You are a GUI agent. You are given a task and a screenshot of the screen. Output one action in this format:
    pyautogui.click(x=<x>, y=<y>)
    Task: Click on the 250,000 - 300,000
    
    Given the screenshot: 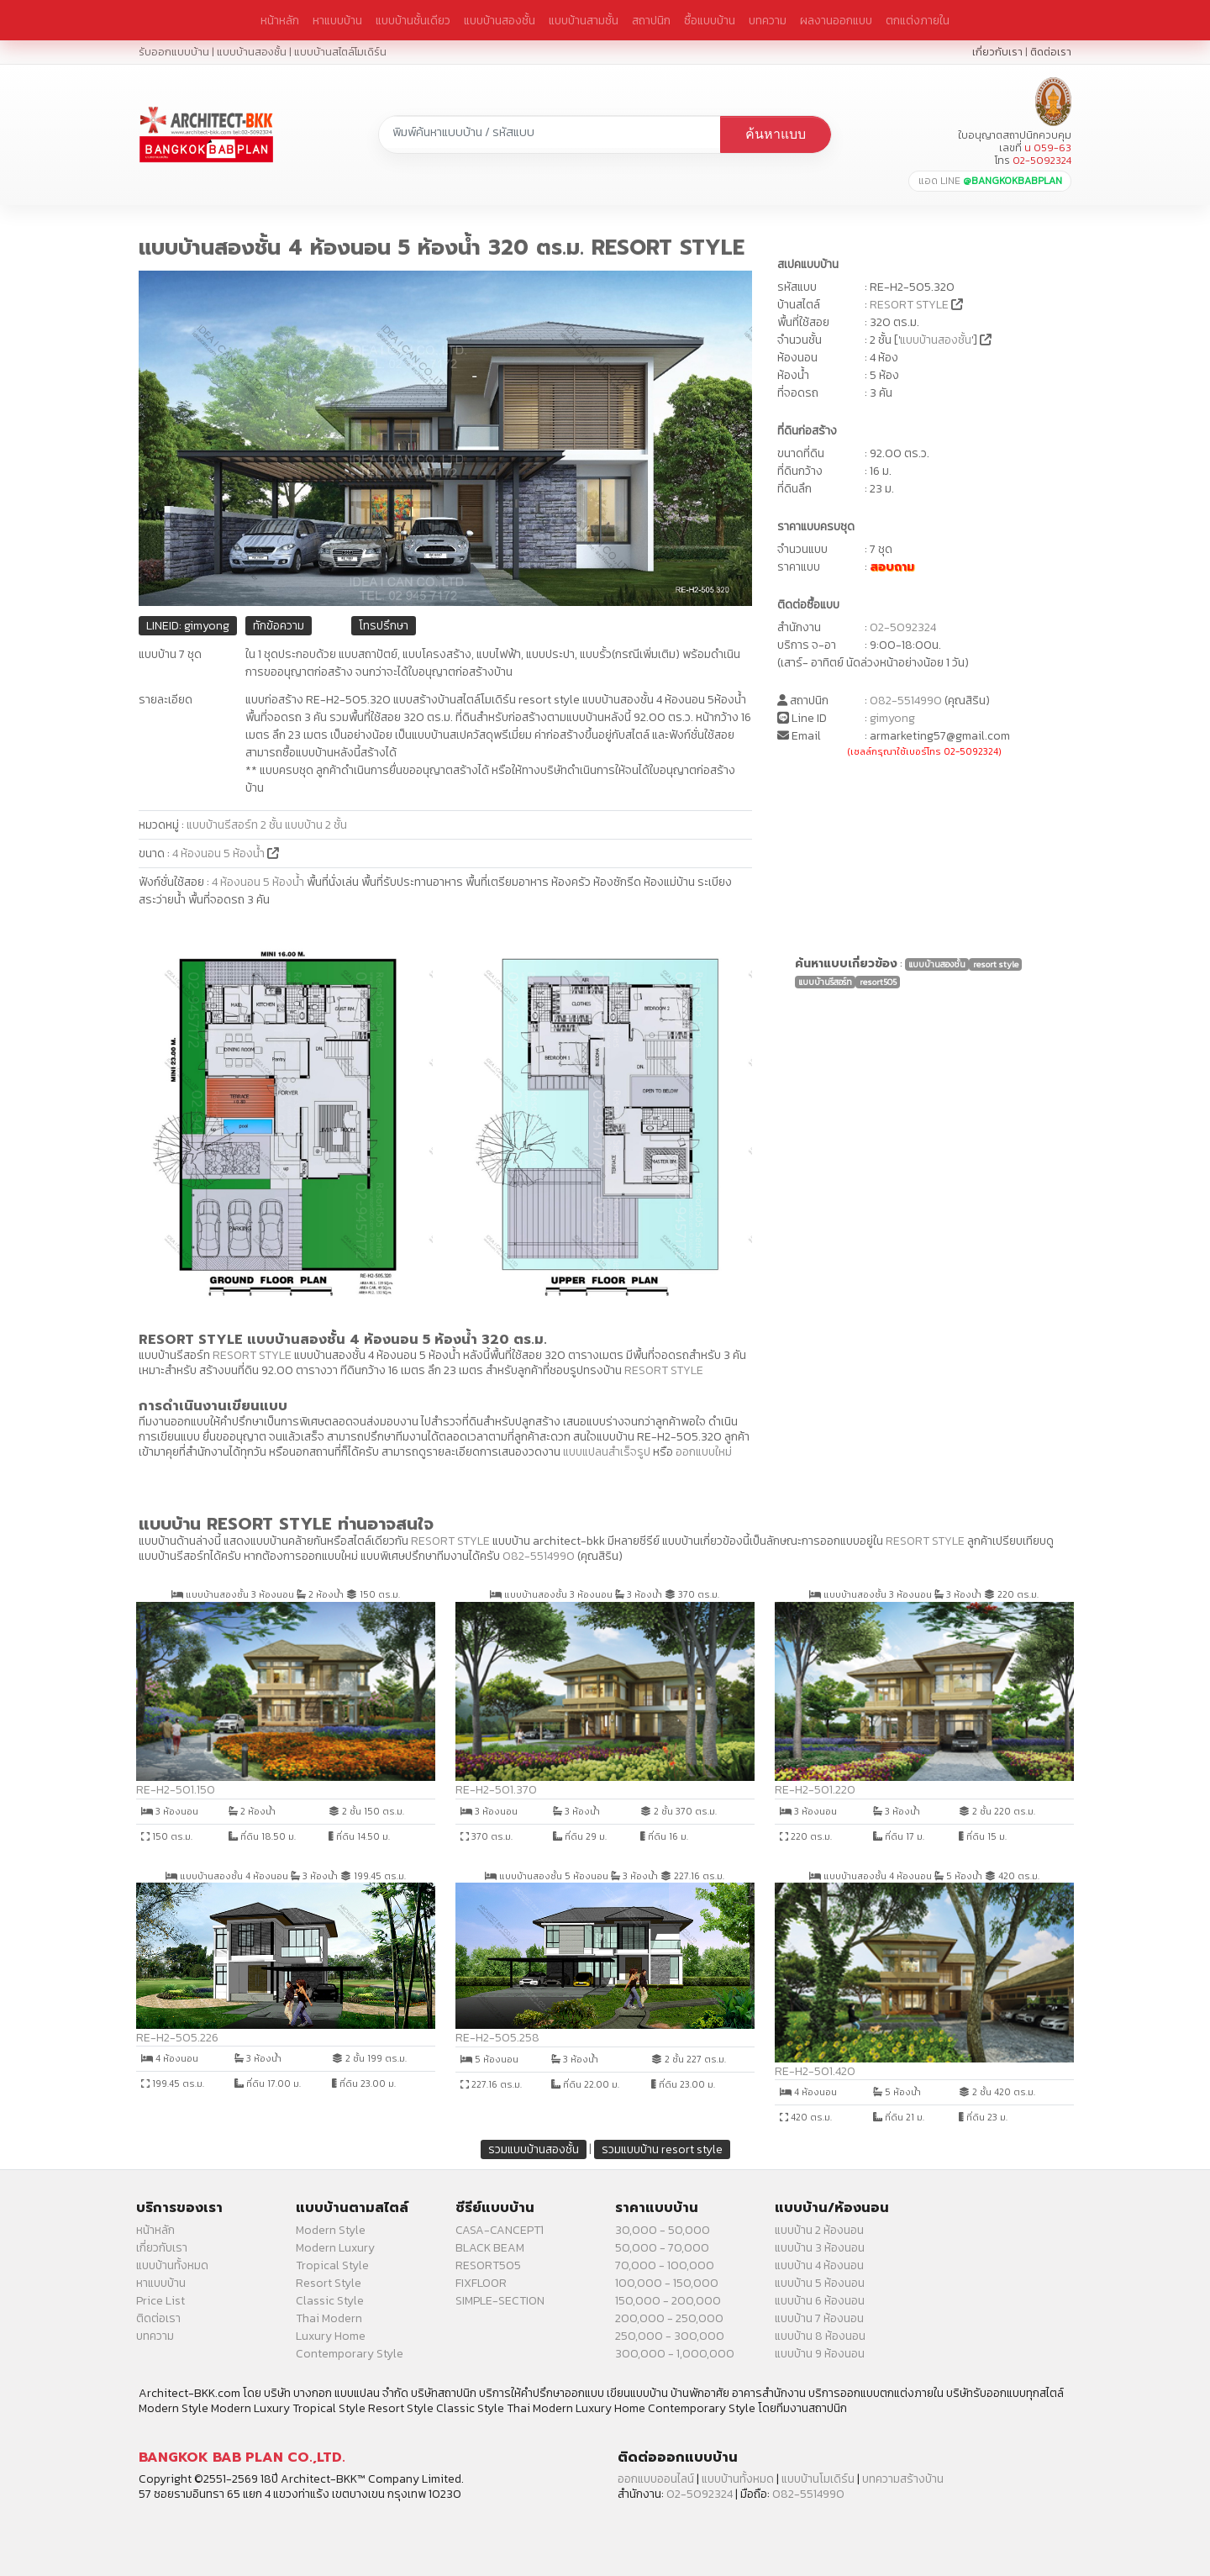 What is the action you would take?
    pyautogui.click(x=669, y=2336)
    